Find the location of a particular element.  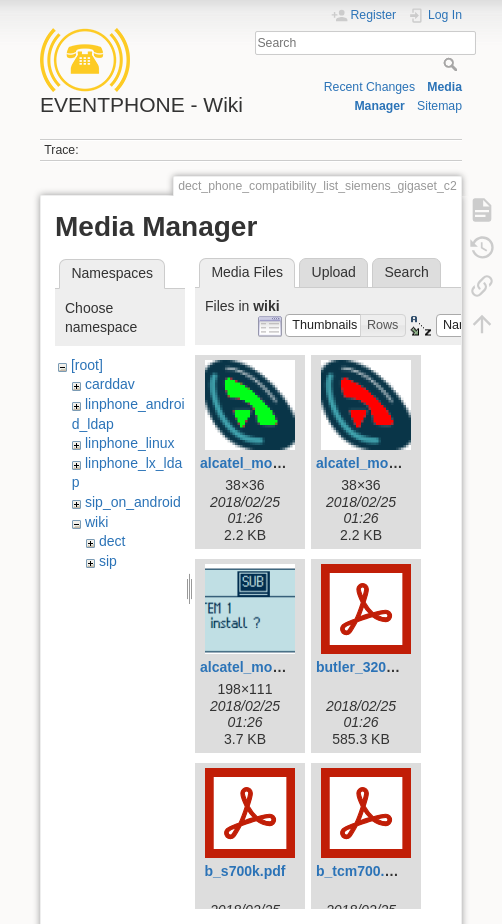

[root] is located at coordinates (87, 365).